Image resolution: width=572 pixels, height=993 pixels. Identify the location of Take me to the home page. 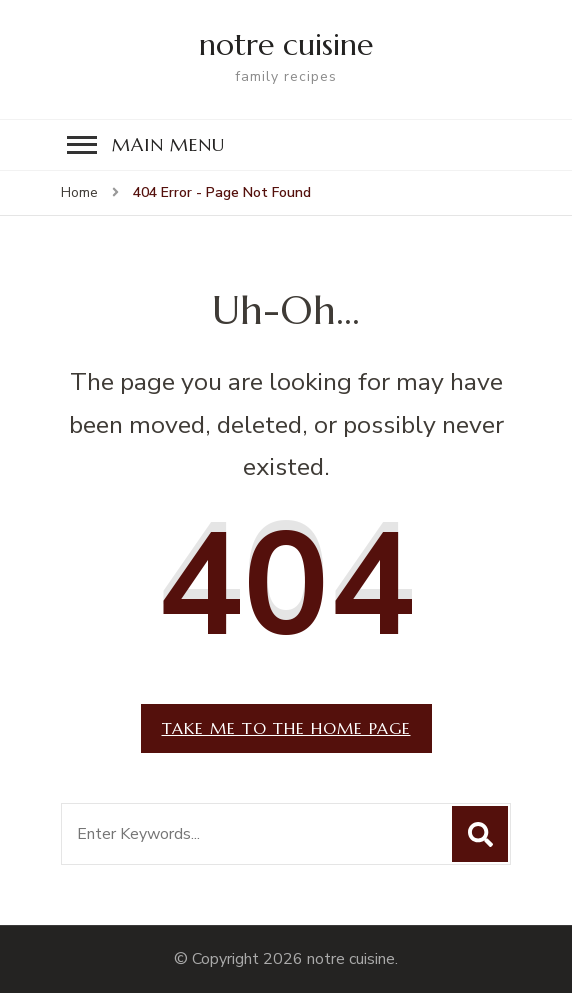
(286, 728).